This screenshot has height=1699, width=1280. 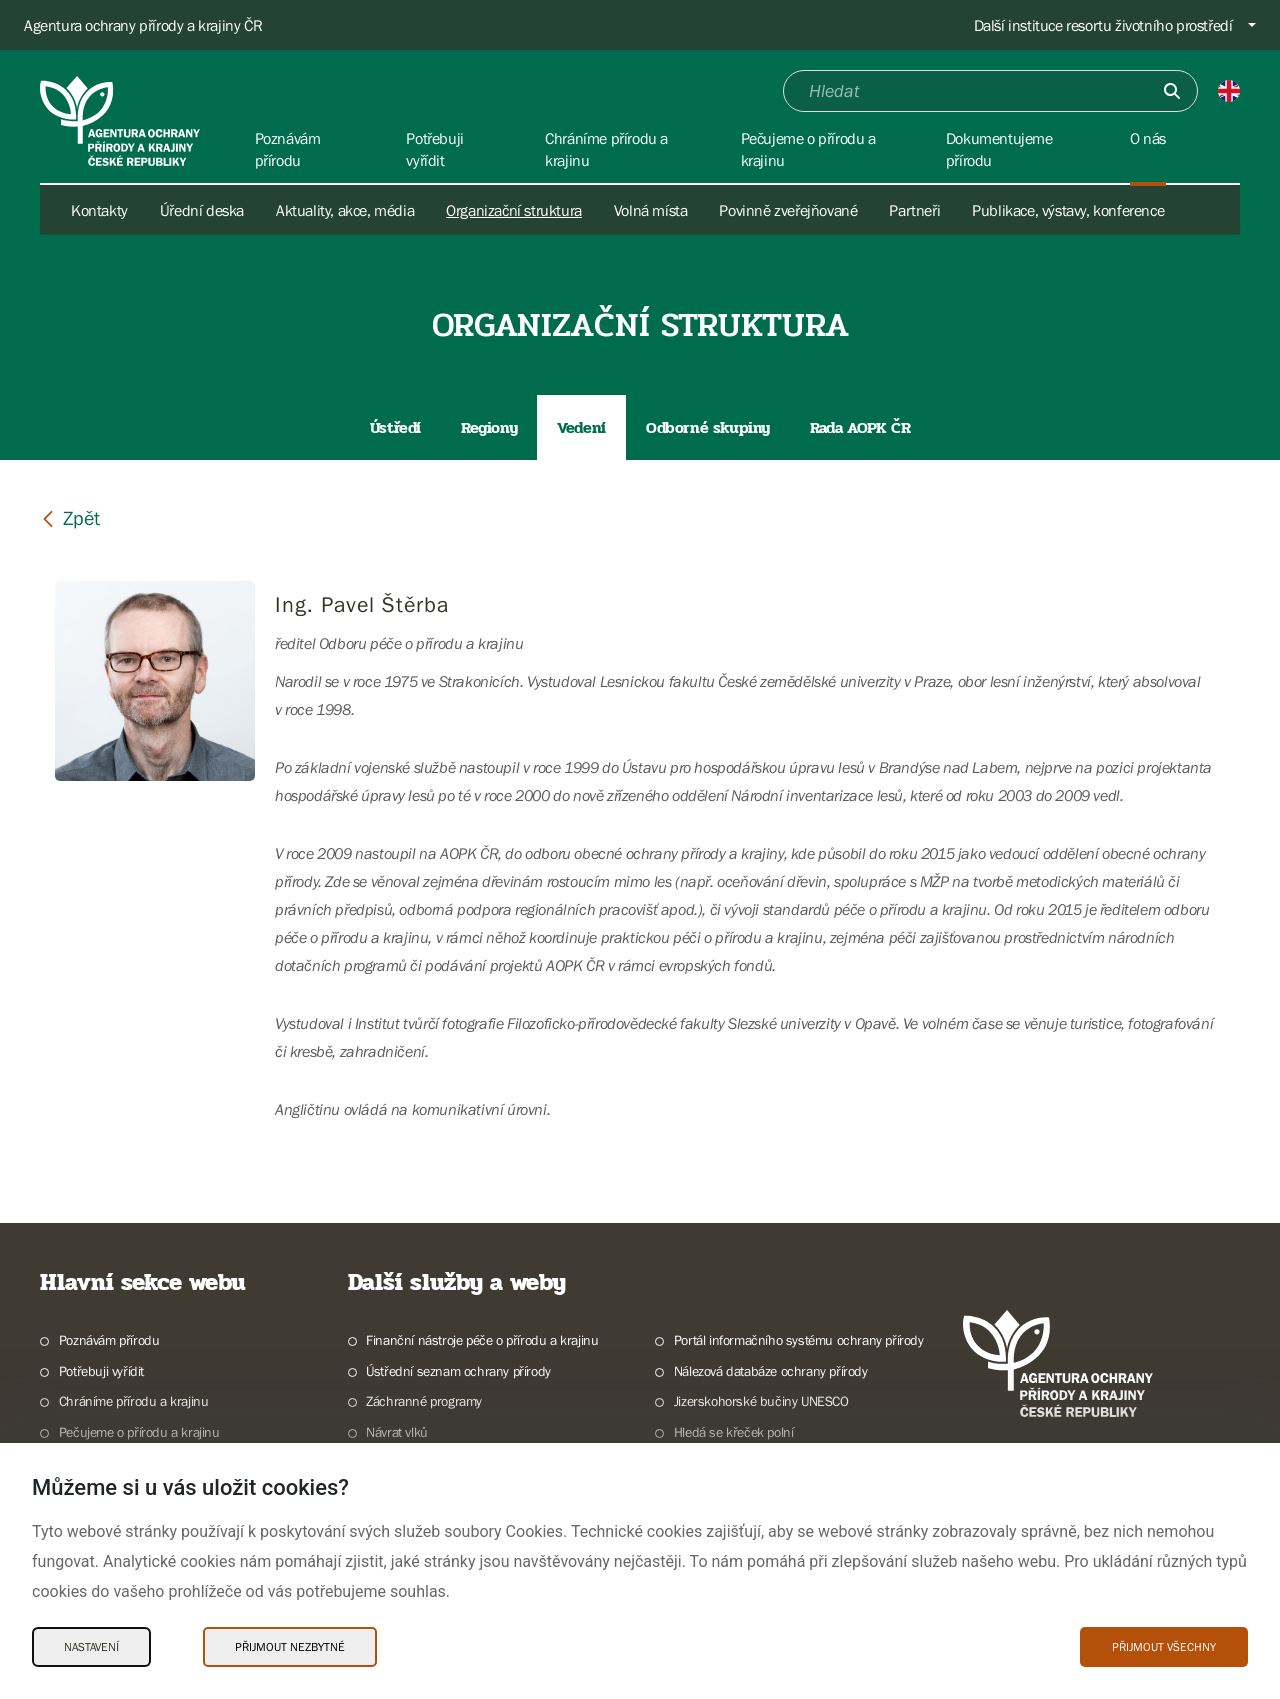 I want to click on Poznávám přírodu, so click(x=109, y=1340).